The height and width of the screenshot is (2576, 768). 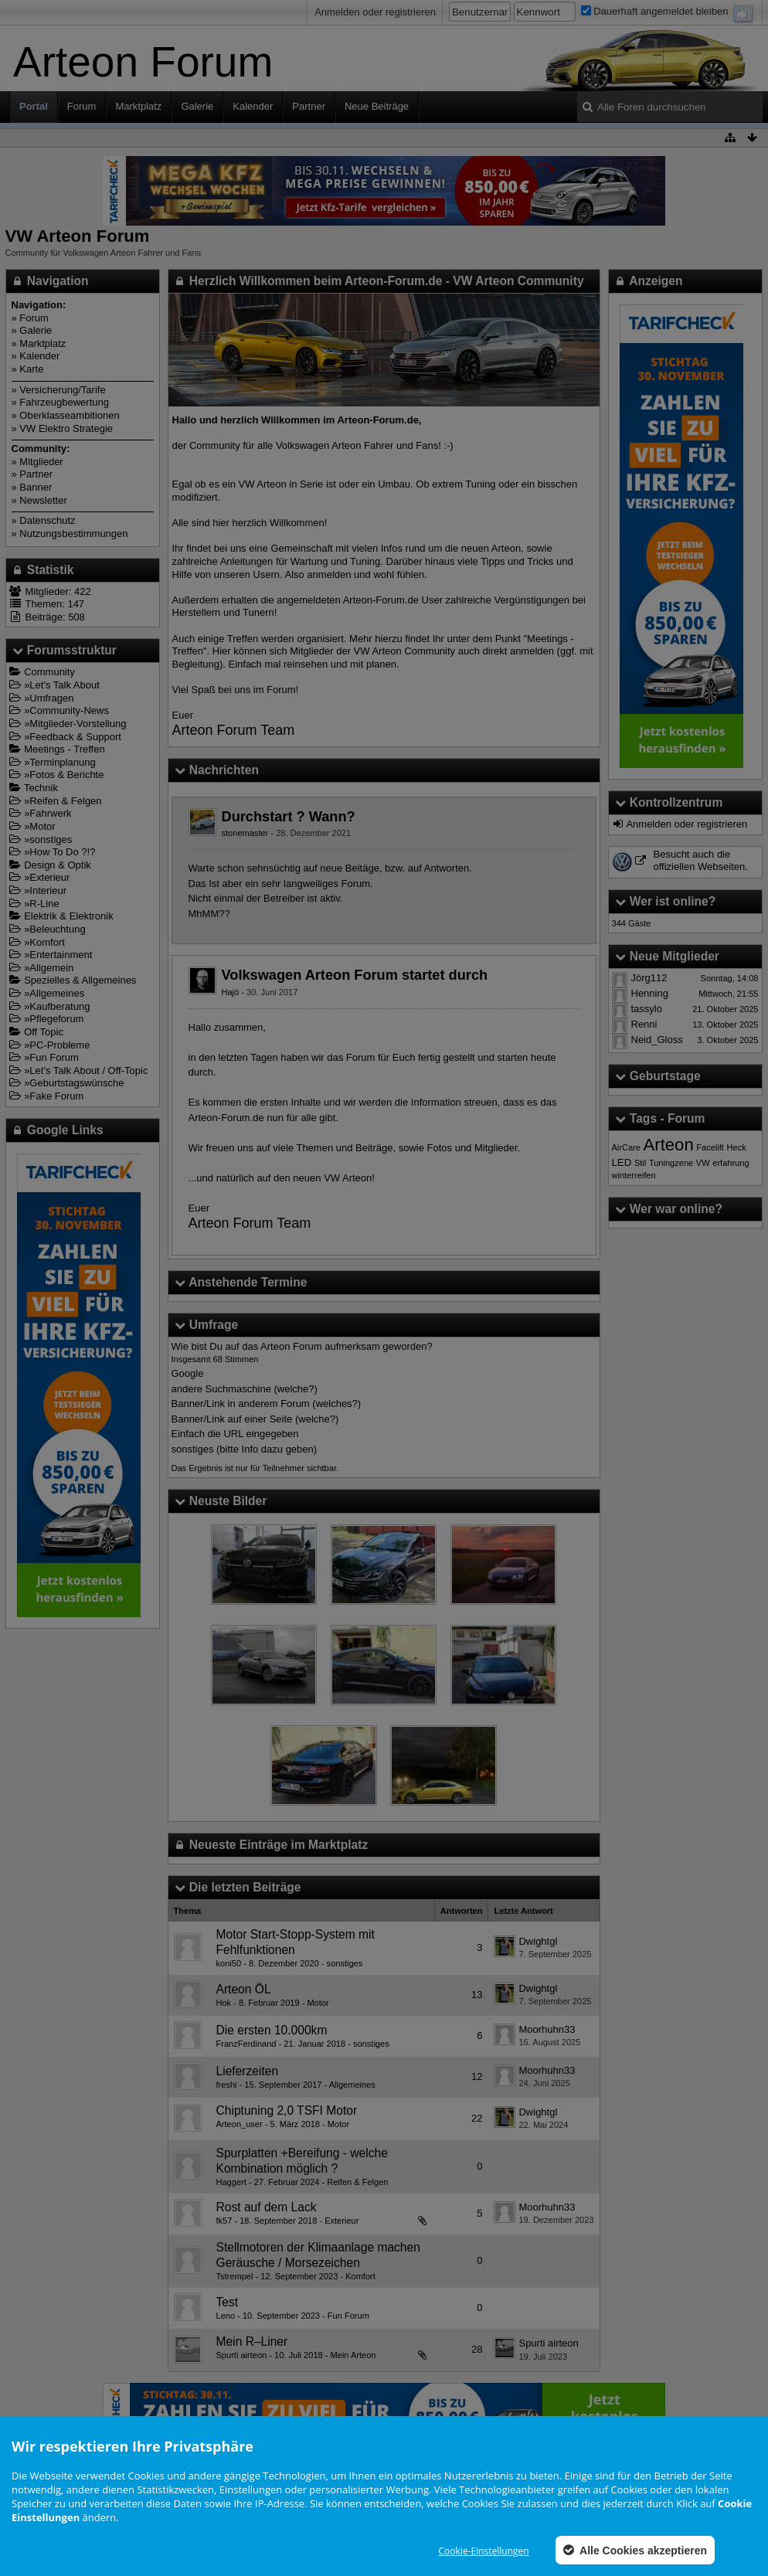 I want to click on Banner, so click(x=35, y=487).